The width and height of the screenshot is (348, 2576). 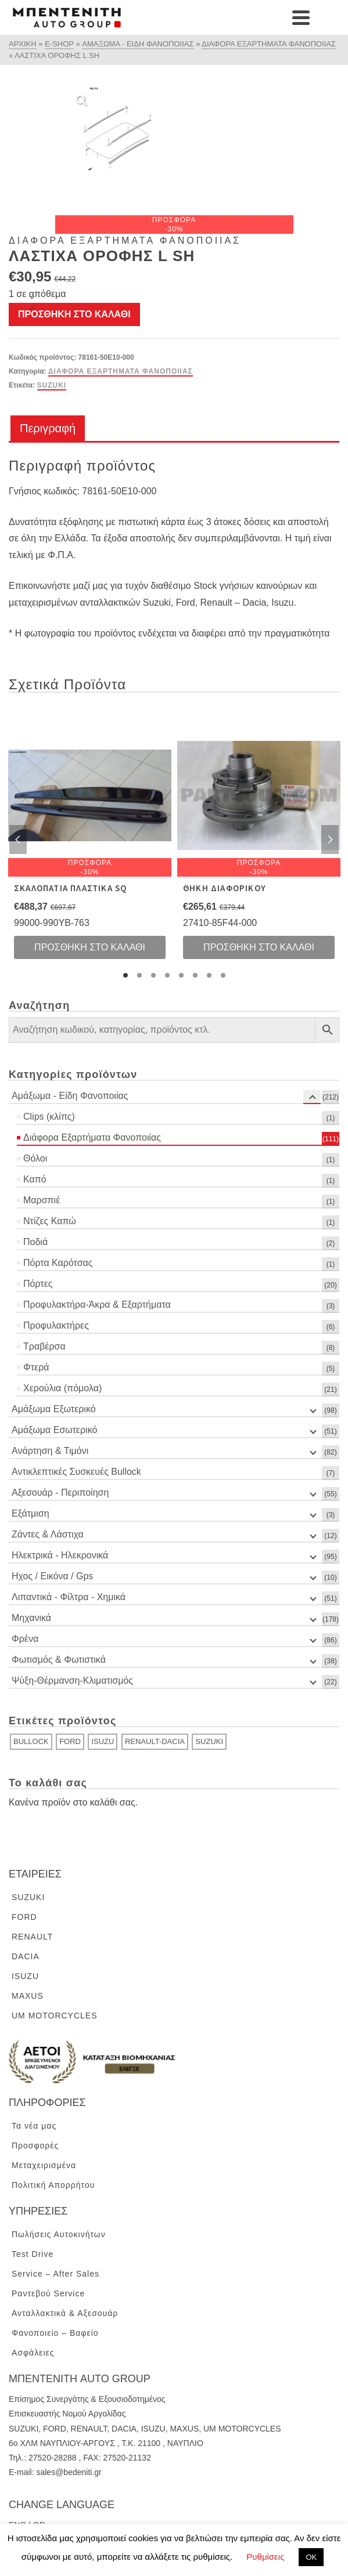 I want to click on [Navigation], so click(x=324, y=17).